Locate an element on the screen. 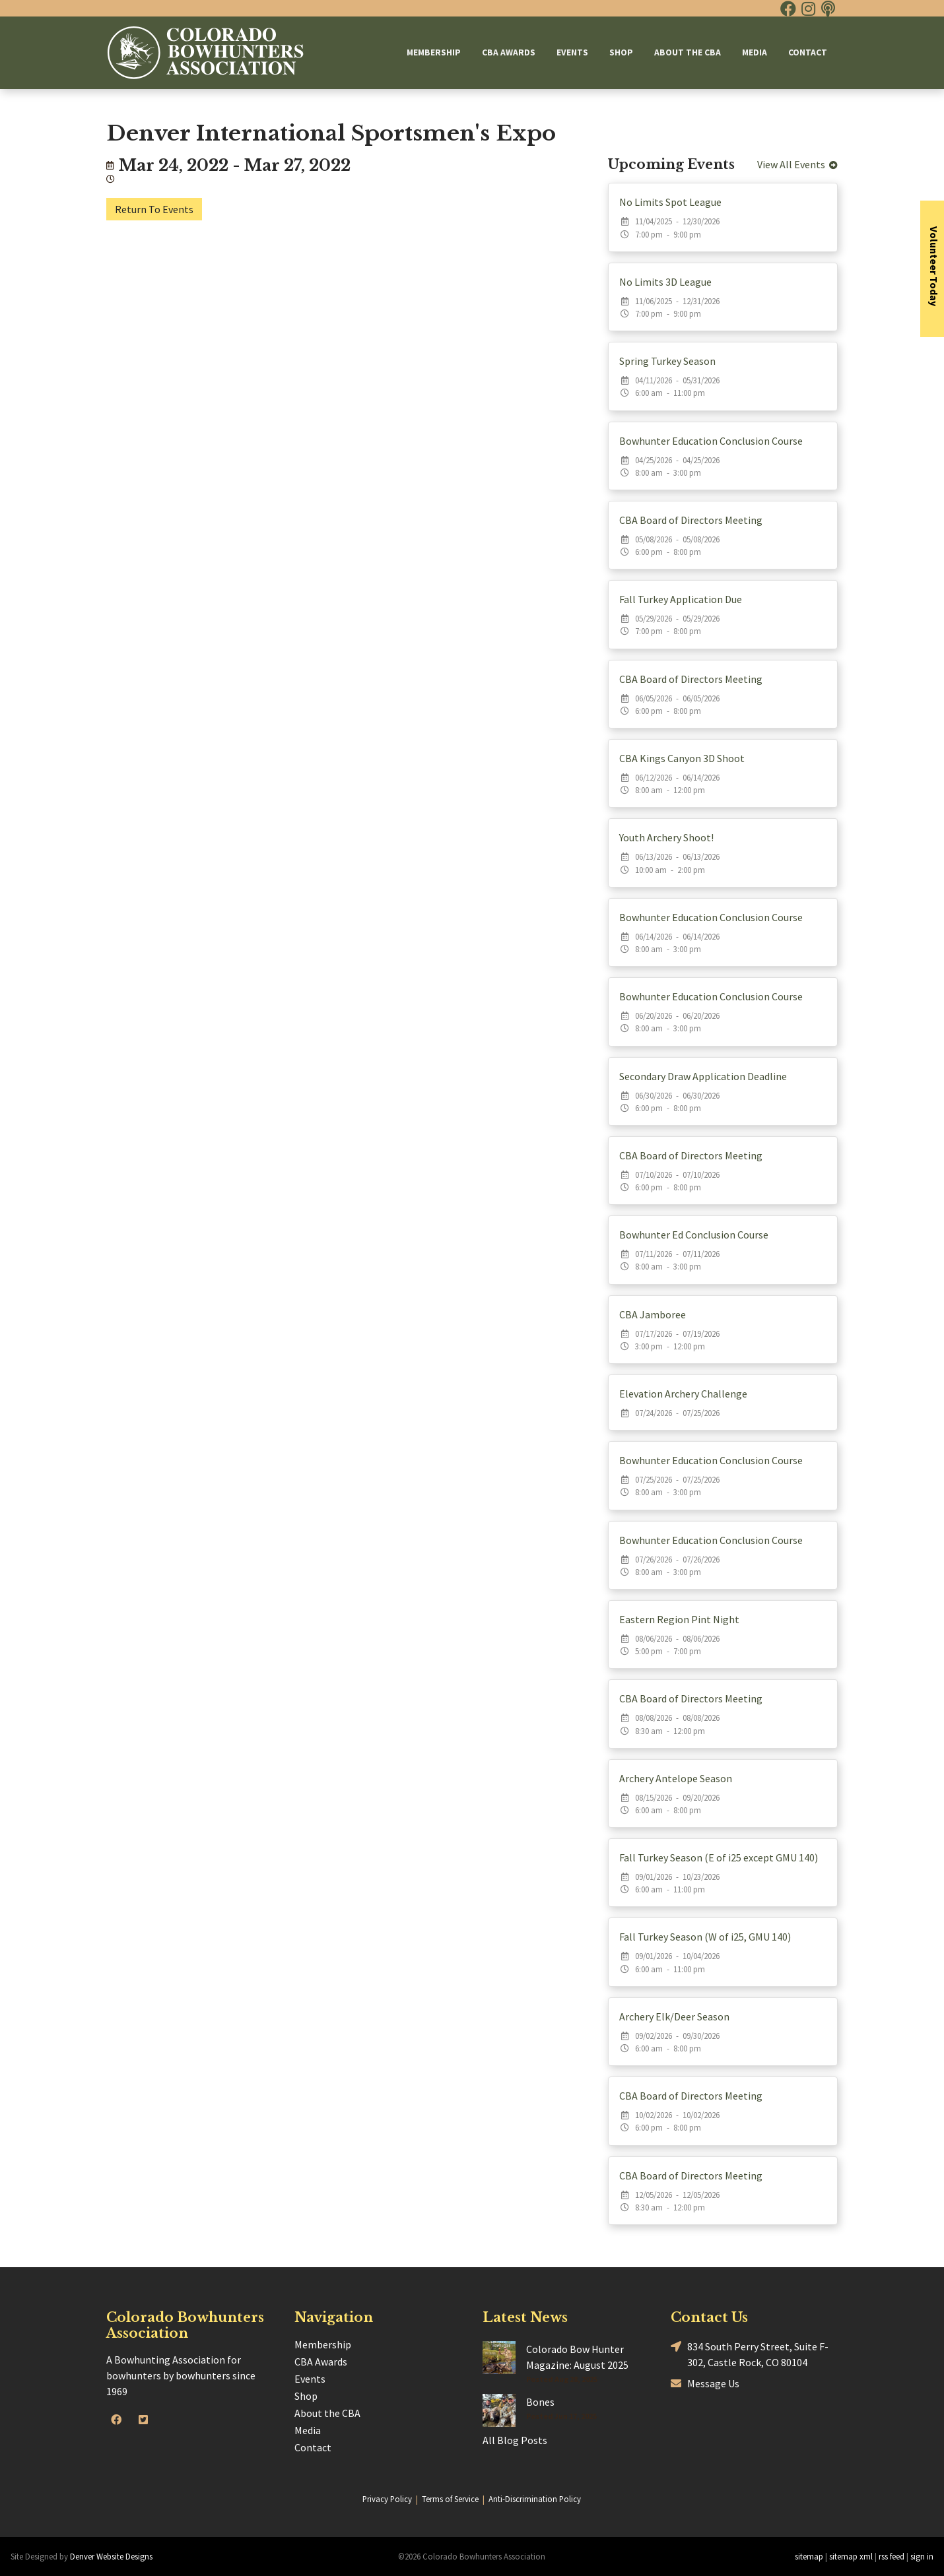 Image resolution: width=944 pixels, height=2576 pixels. Eastern Region Pint Night is located at coordinates (679, 1619).